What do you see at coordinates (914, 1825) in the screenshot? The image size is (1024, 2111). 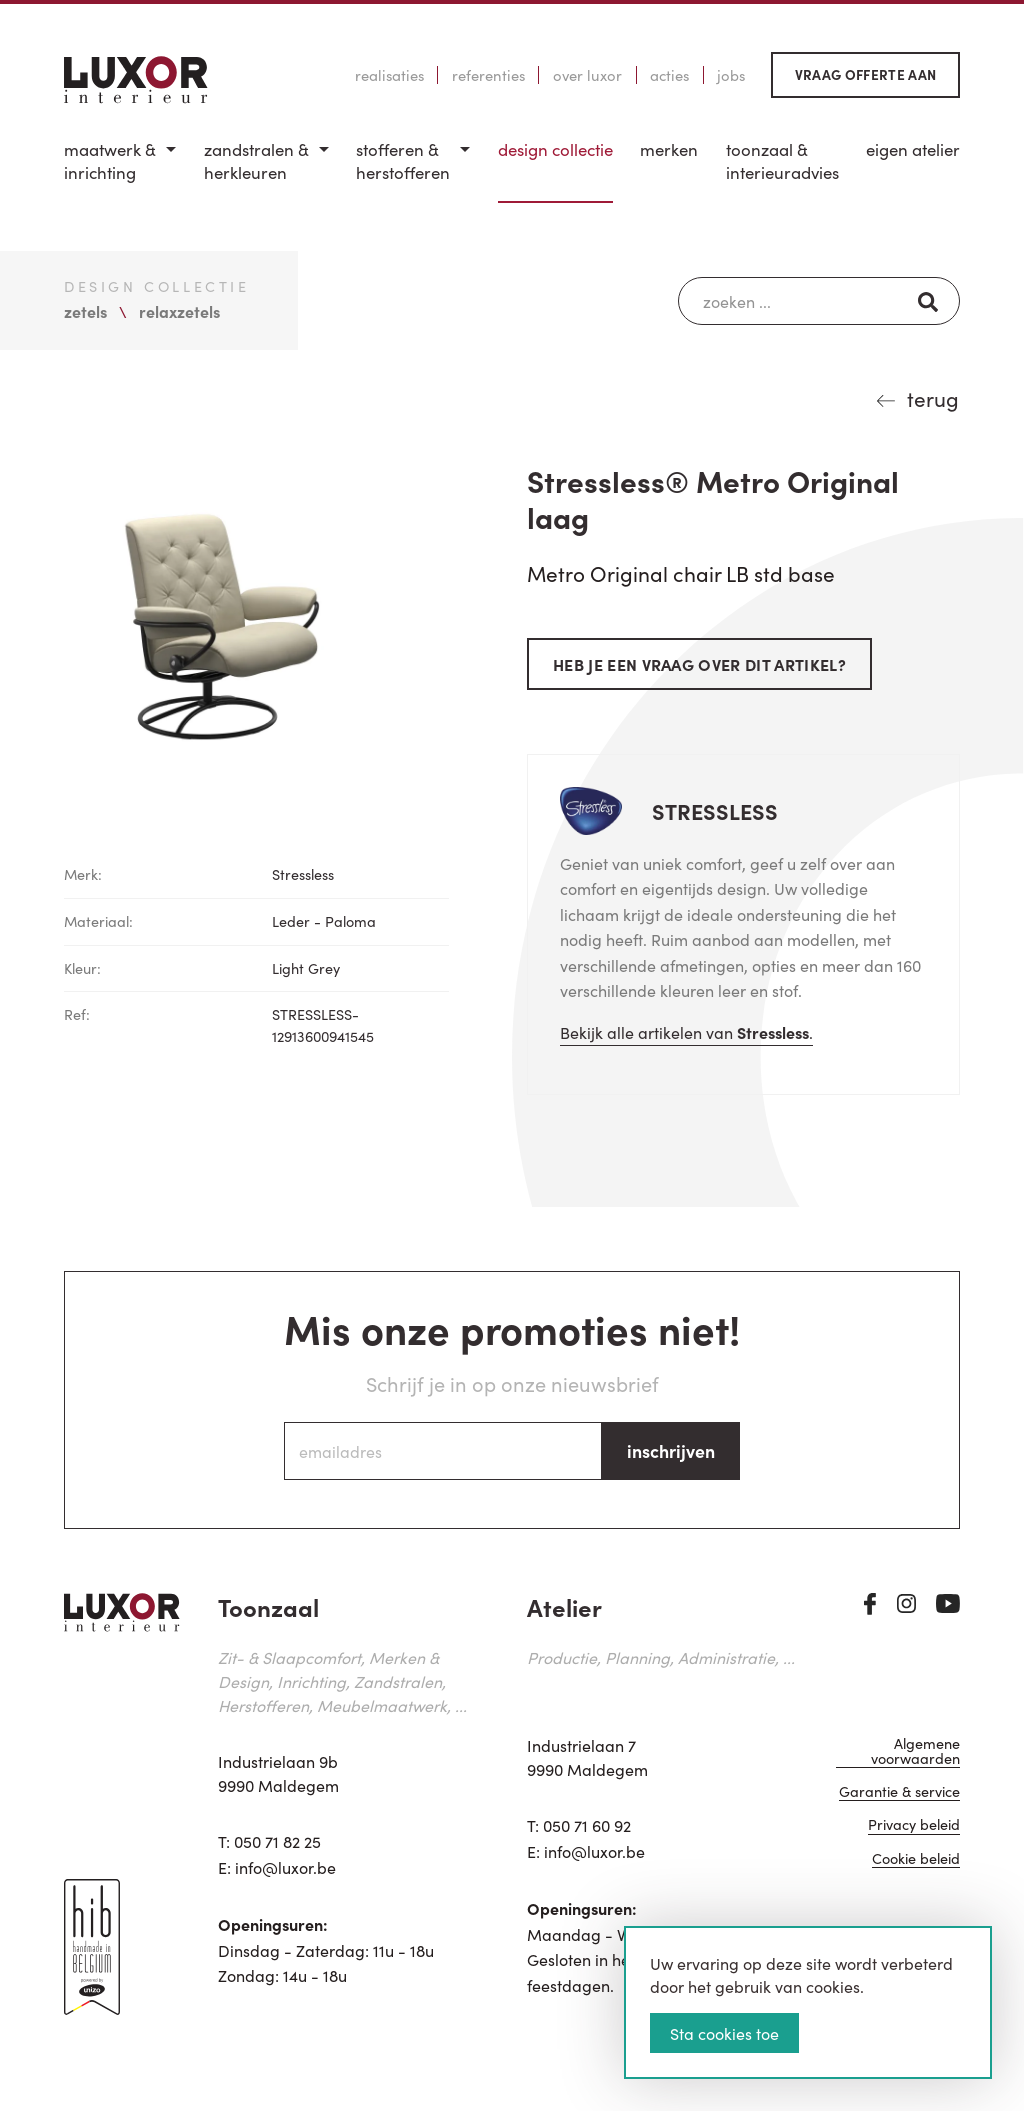 I see `Privacy beleid` at bounding box center [914, 1825].